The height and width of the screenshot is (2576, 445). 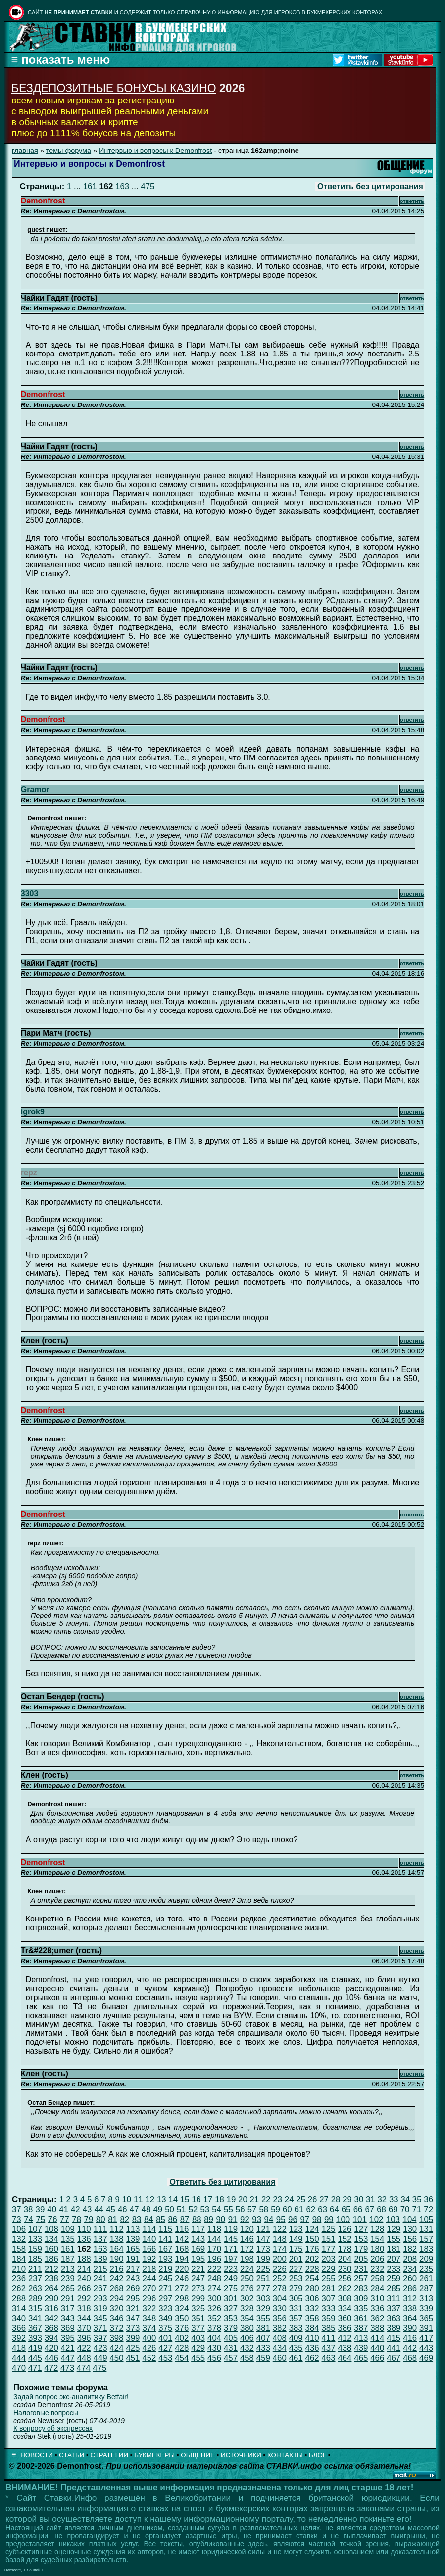 I want to click on 312, so click(x=410, y=2298).